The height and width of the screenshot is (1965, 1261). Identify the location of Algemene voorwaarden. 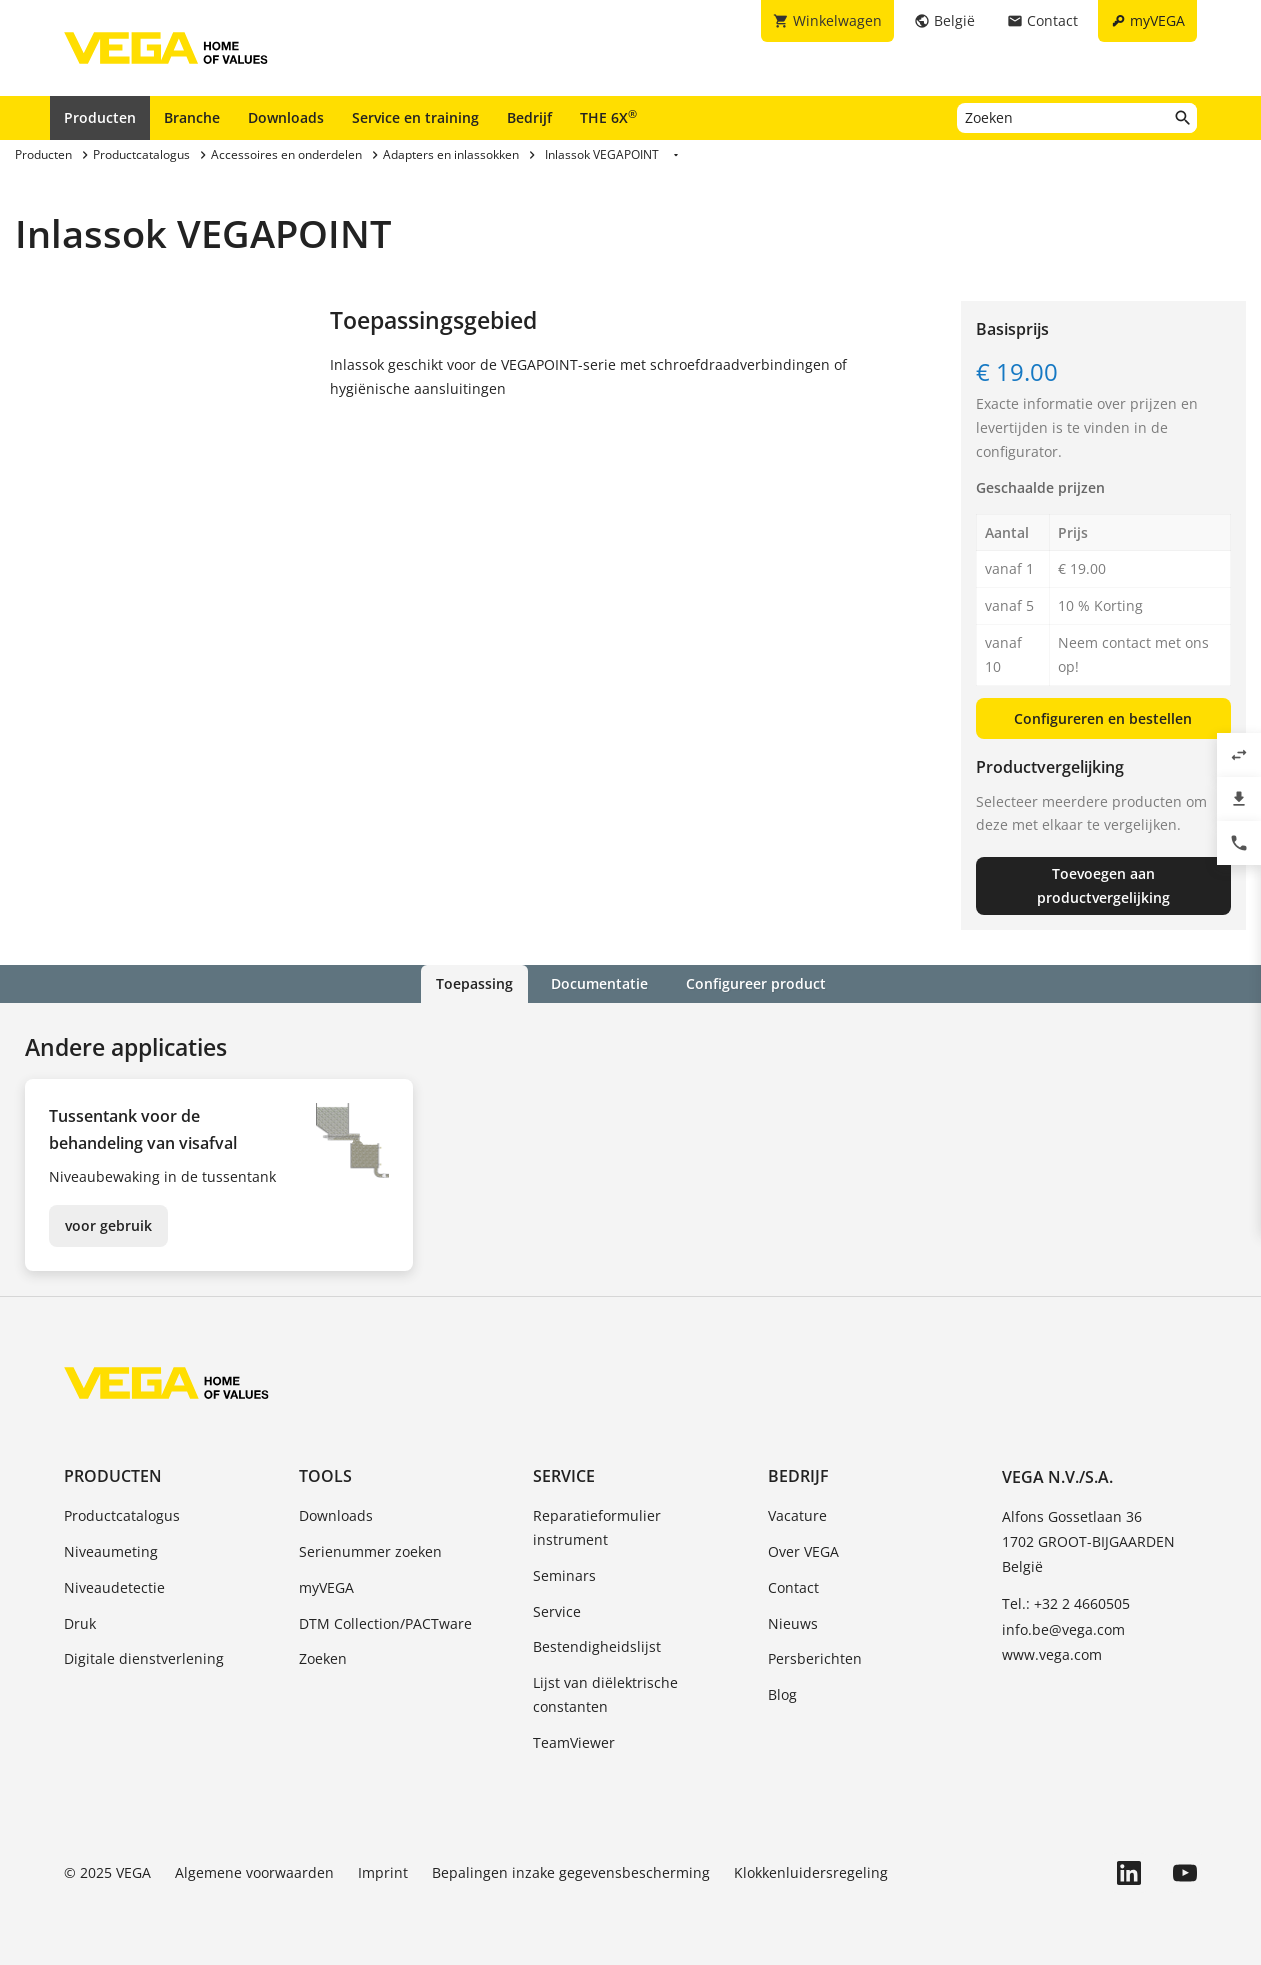
(254, 1872).